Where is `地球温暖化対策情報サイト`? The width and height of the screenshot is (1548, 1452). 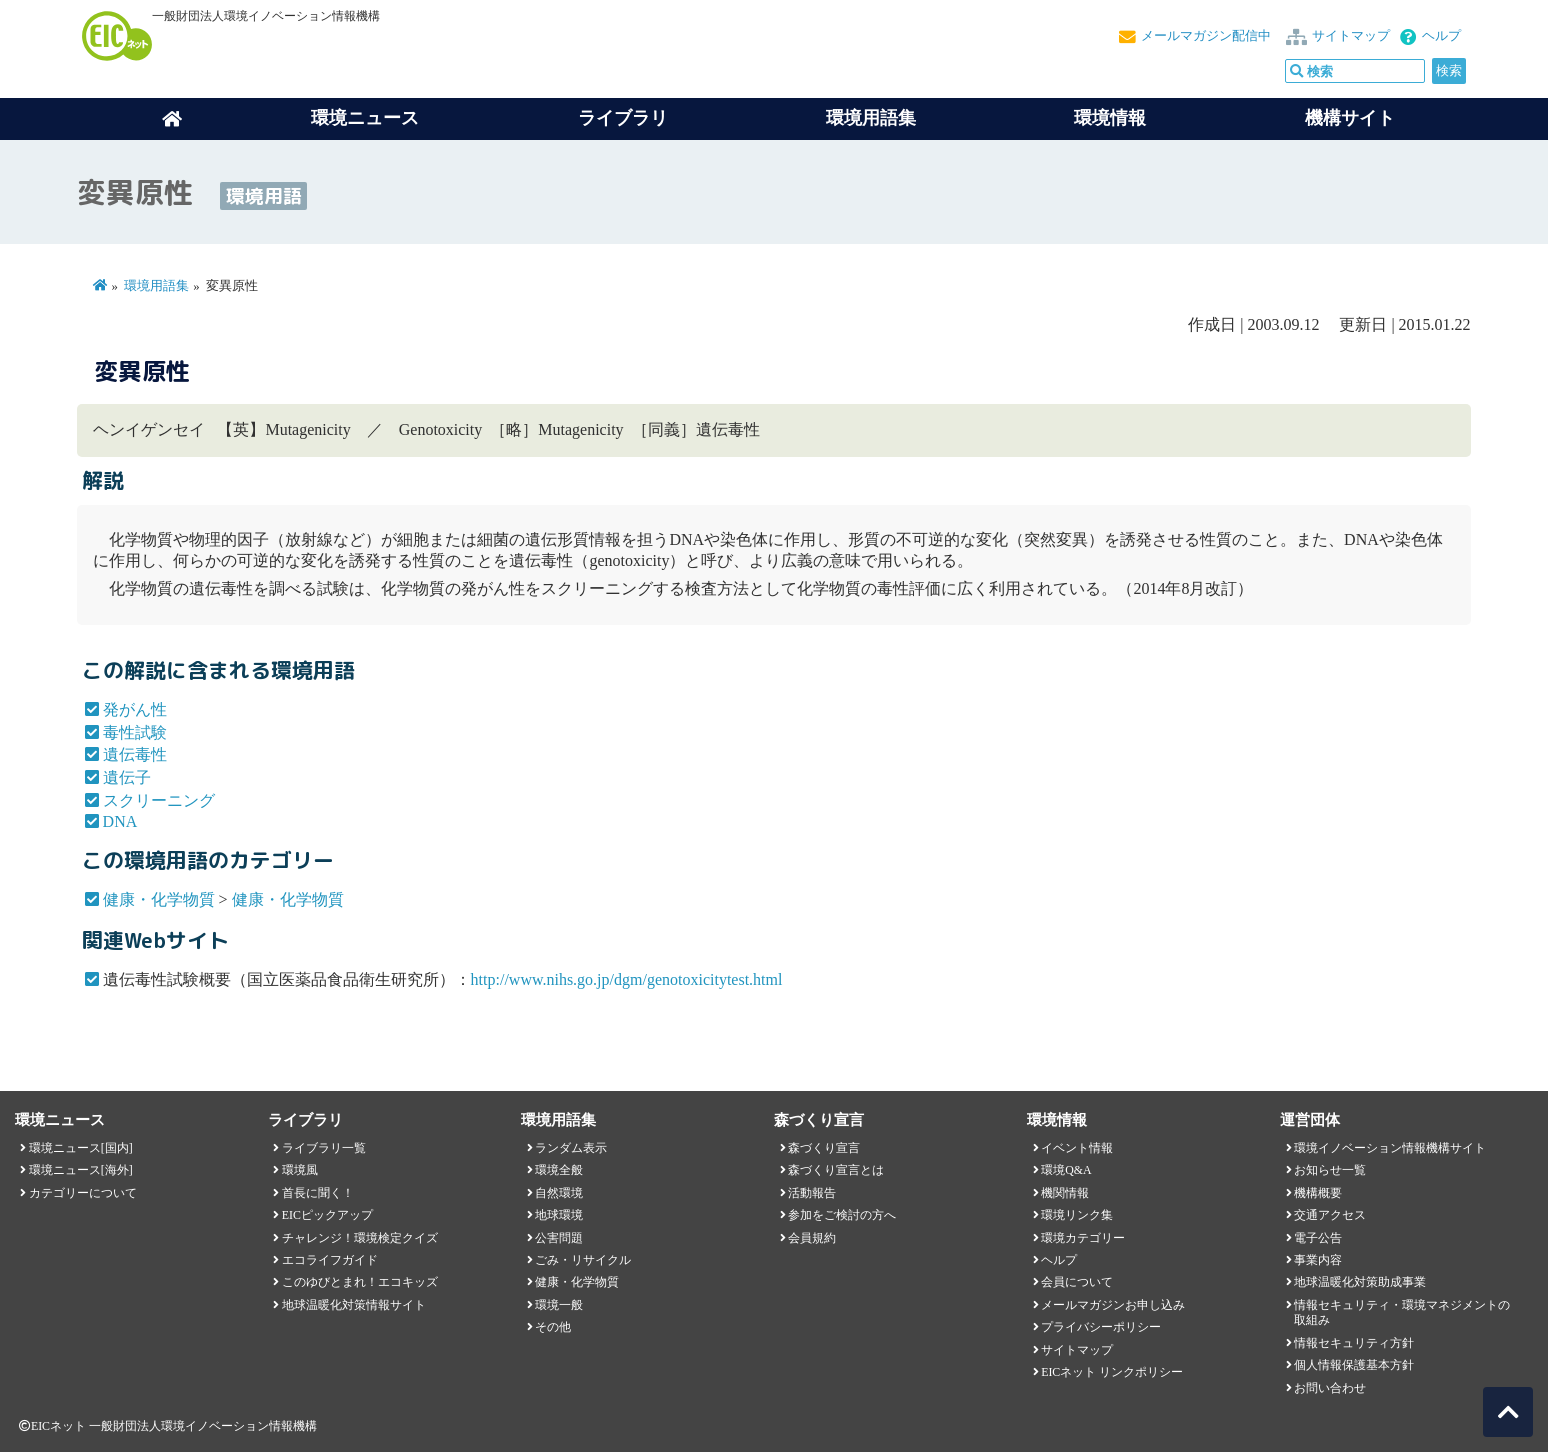
地球温暖化対策情報サイト is located at coordinates (354, 1305).